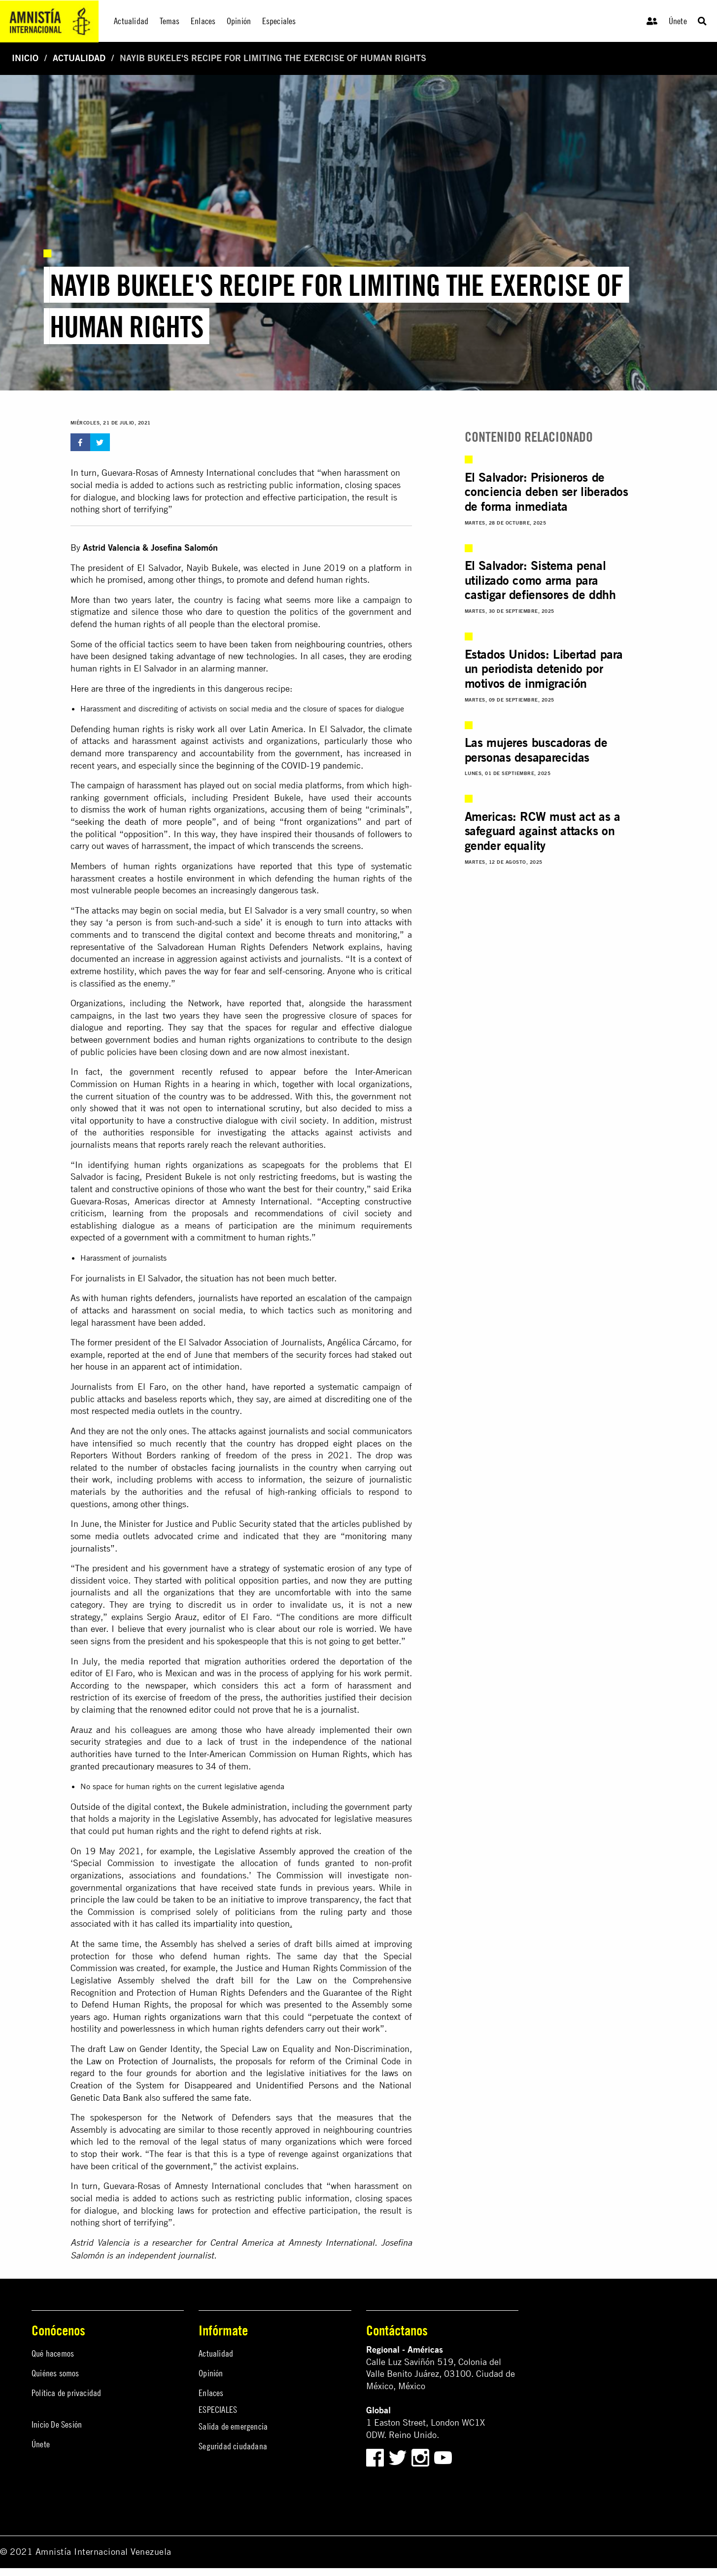 The image size is (717, 2576). I want to click on Inicio, so click(25, 58).